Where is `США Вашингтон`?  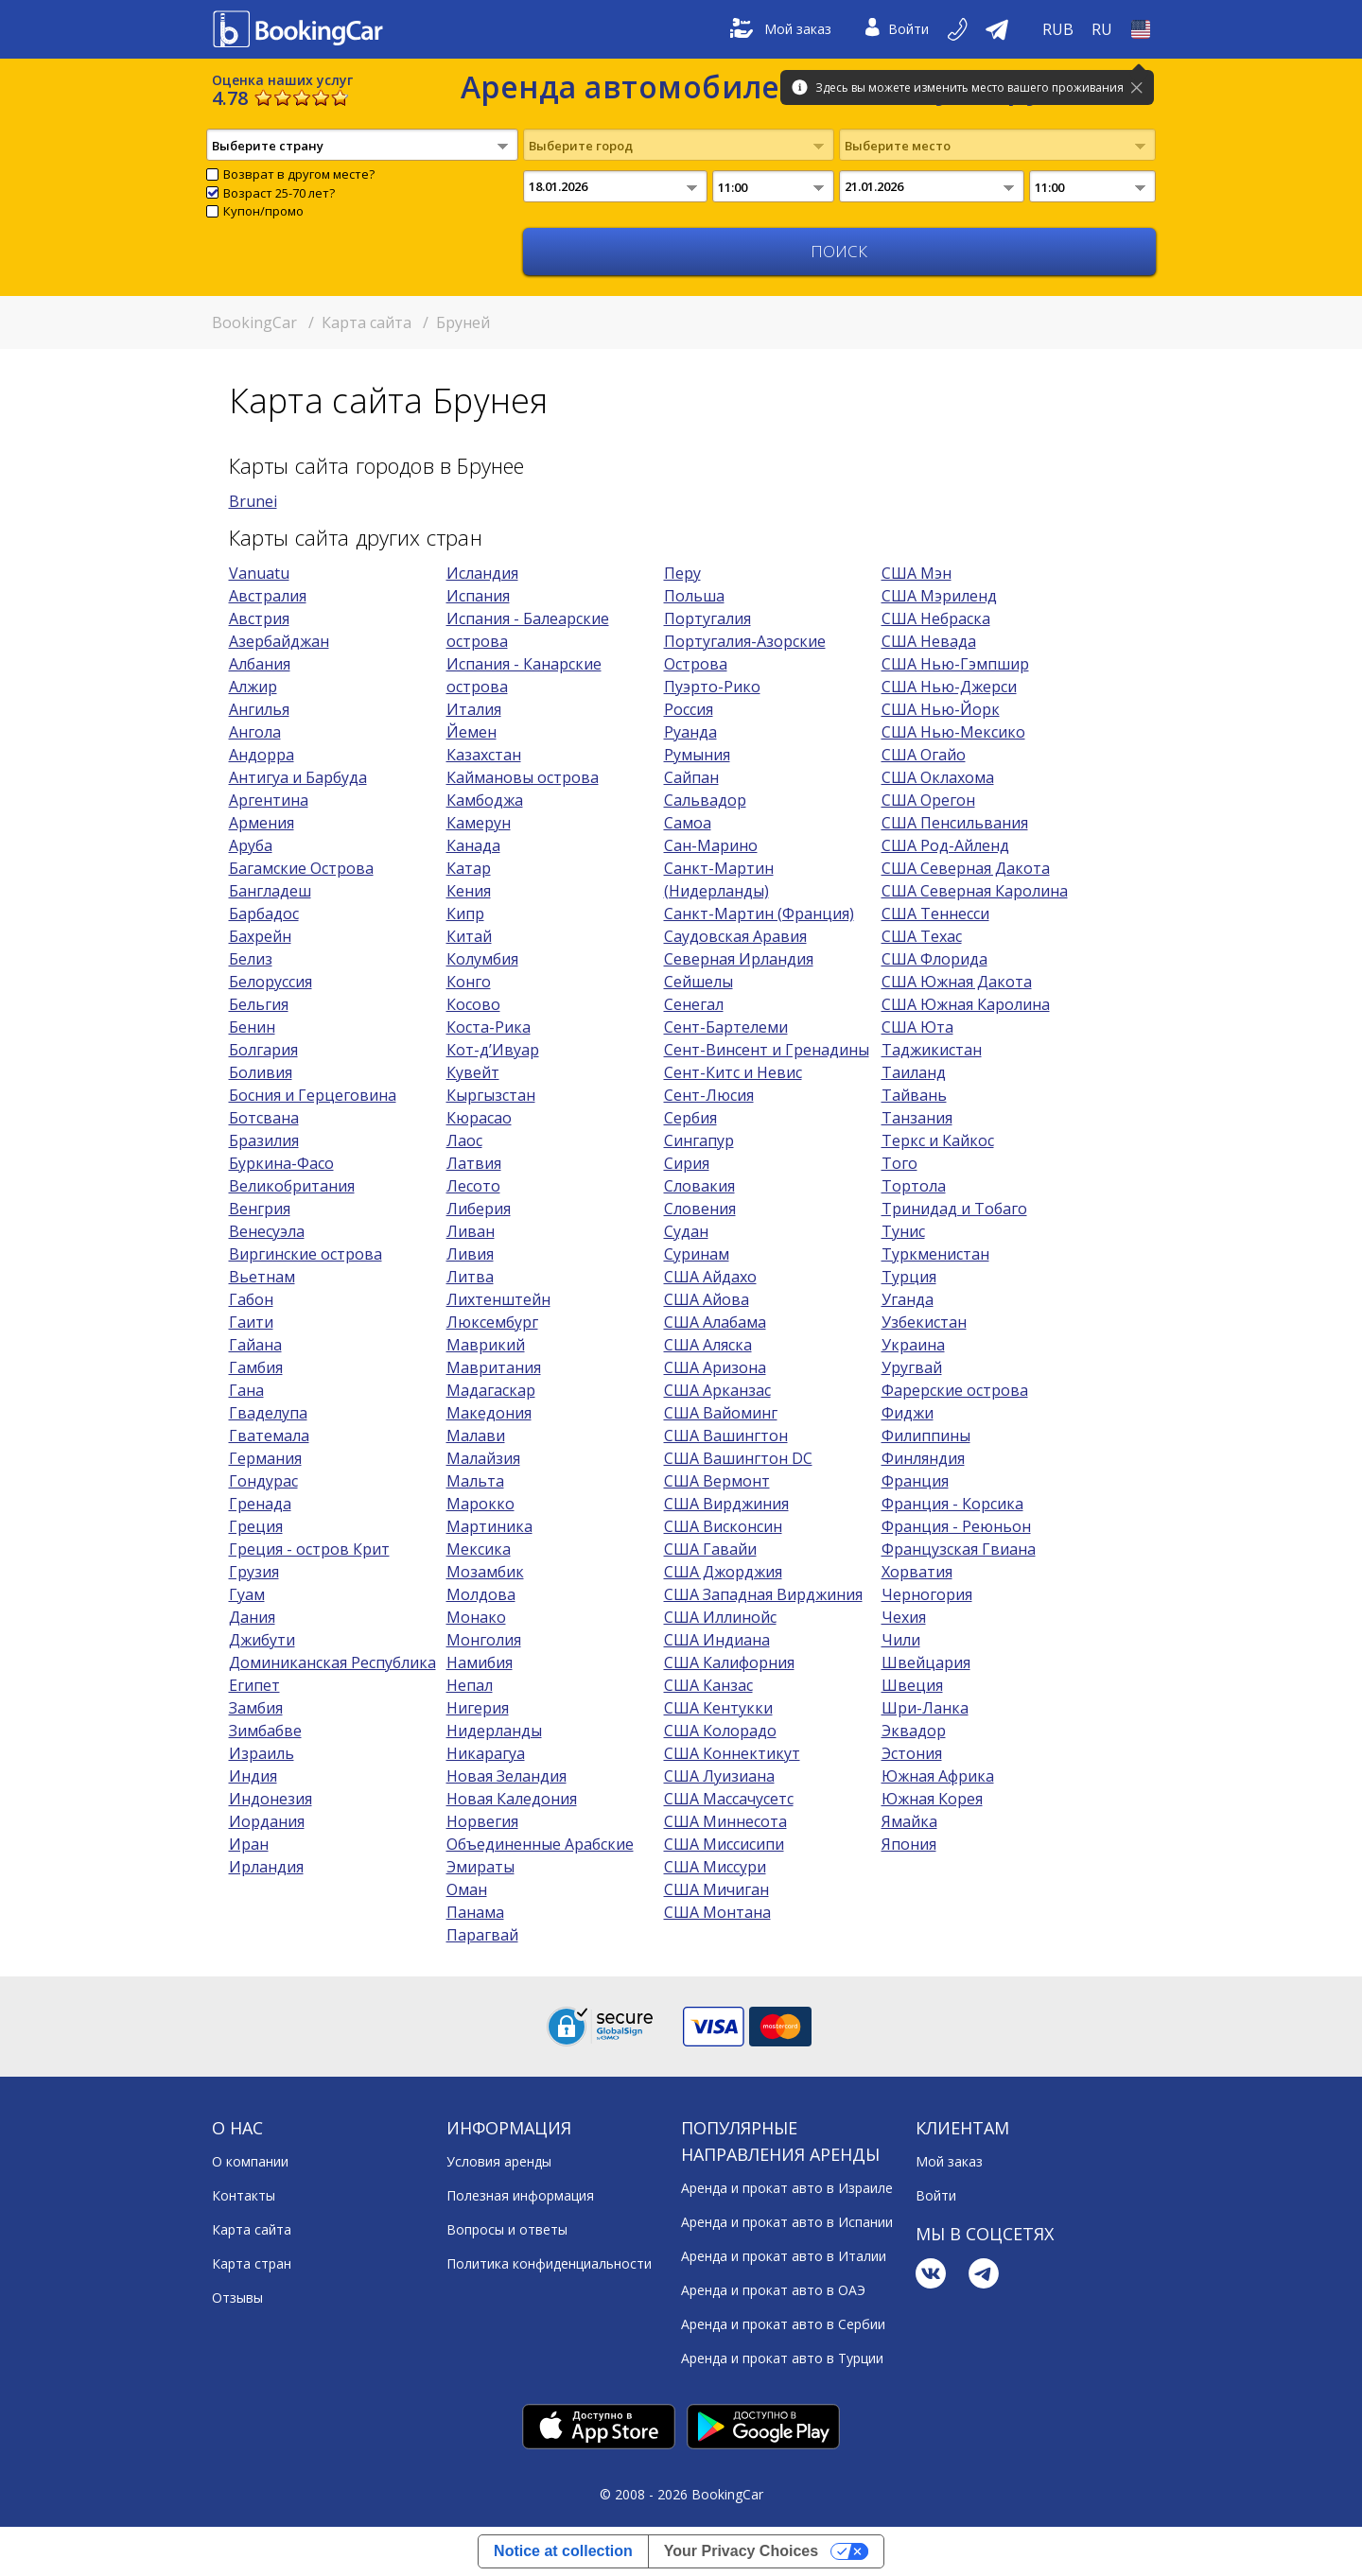
США Вашингтон is located at coordinates (726, 1435).